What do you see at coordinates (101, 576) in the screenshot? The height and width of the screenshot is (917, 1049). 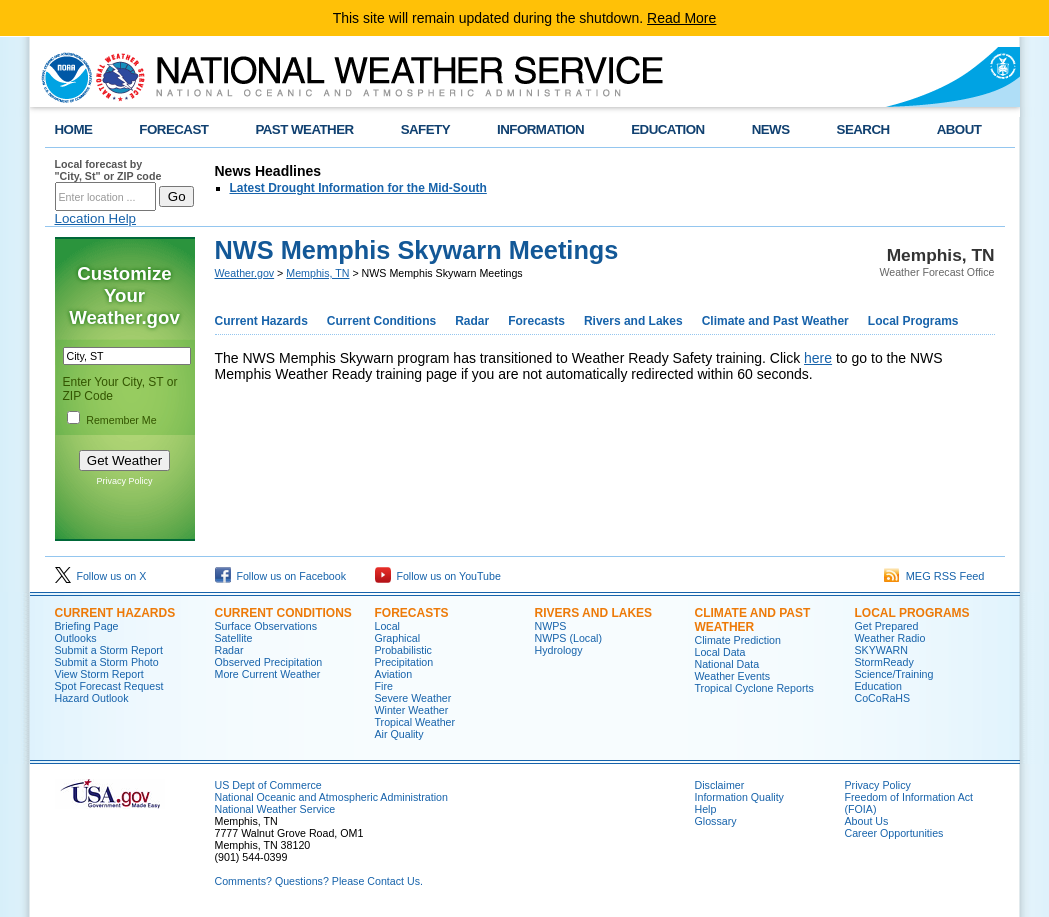 I see `Follow us on X` at bounding box center [101, 576].